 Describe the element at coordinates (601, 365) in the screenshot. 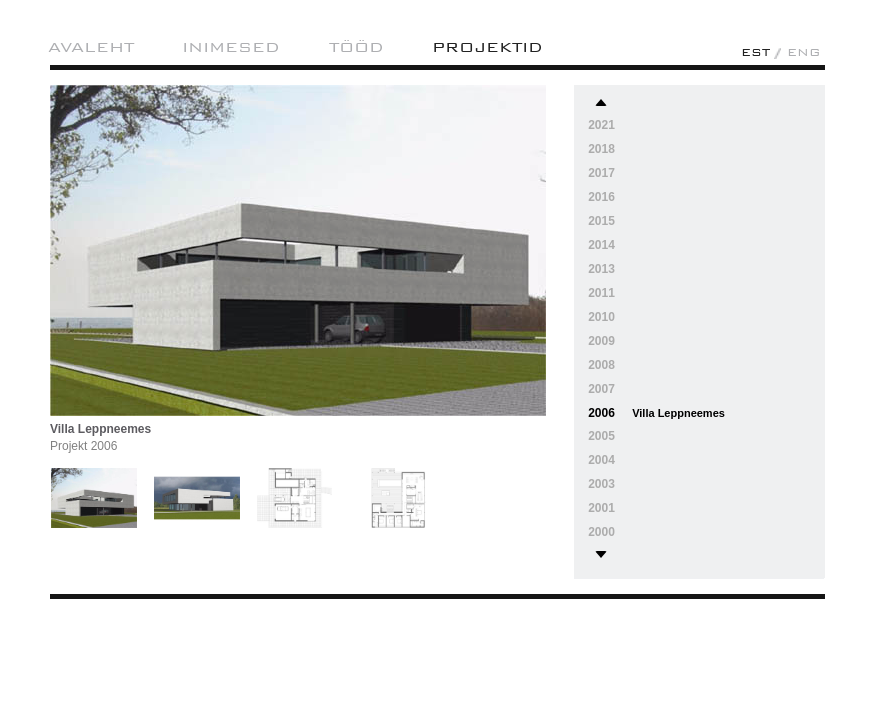

I see `2008` at that location.